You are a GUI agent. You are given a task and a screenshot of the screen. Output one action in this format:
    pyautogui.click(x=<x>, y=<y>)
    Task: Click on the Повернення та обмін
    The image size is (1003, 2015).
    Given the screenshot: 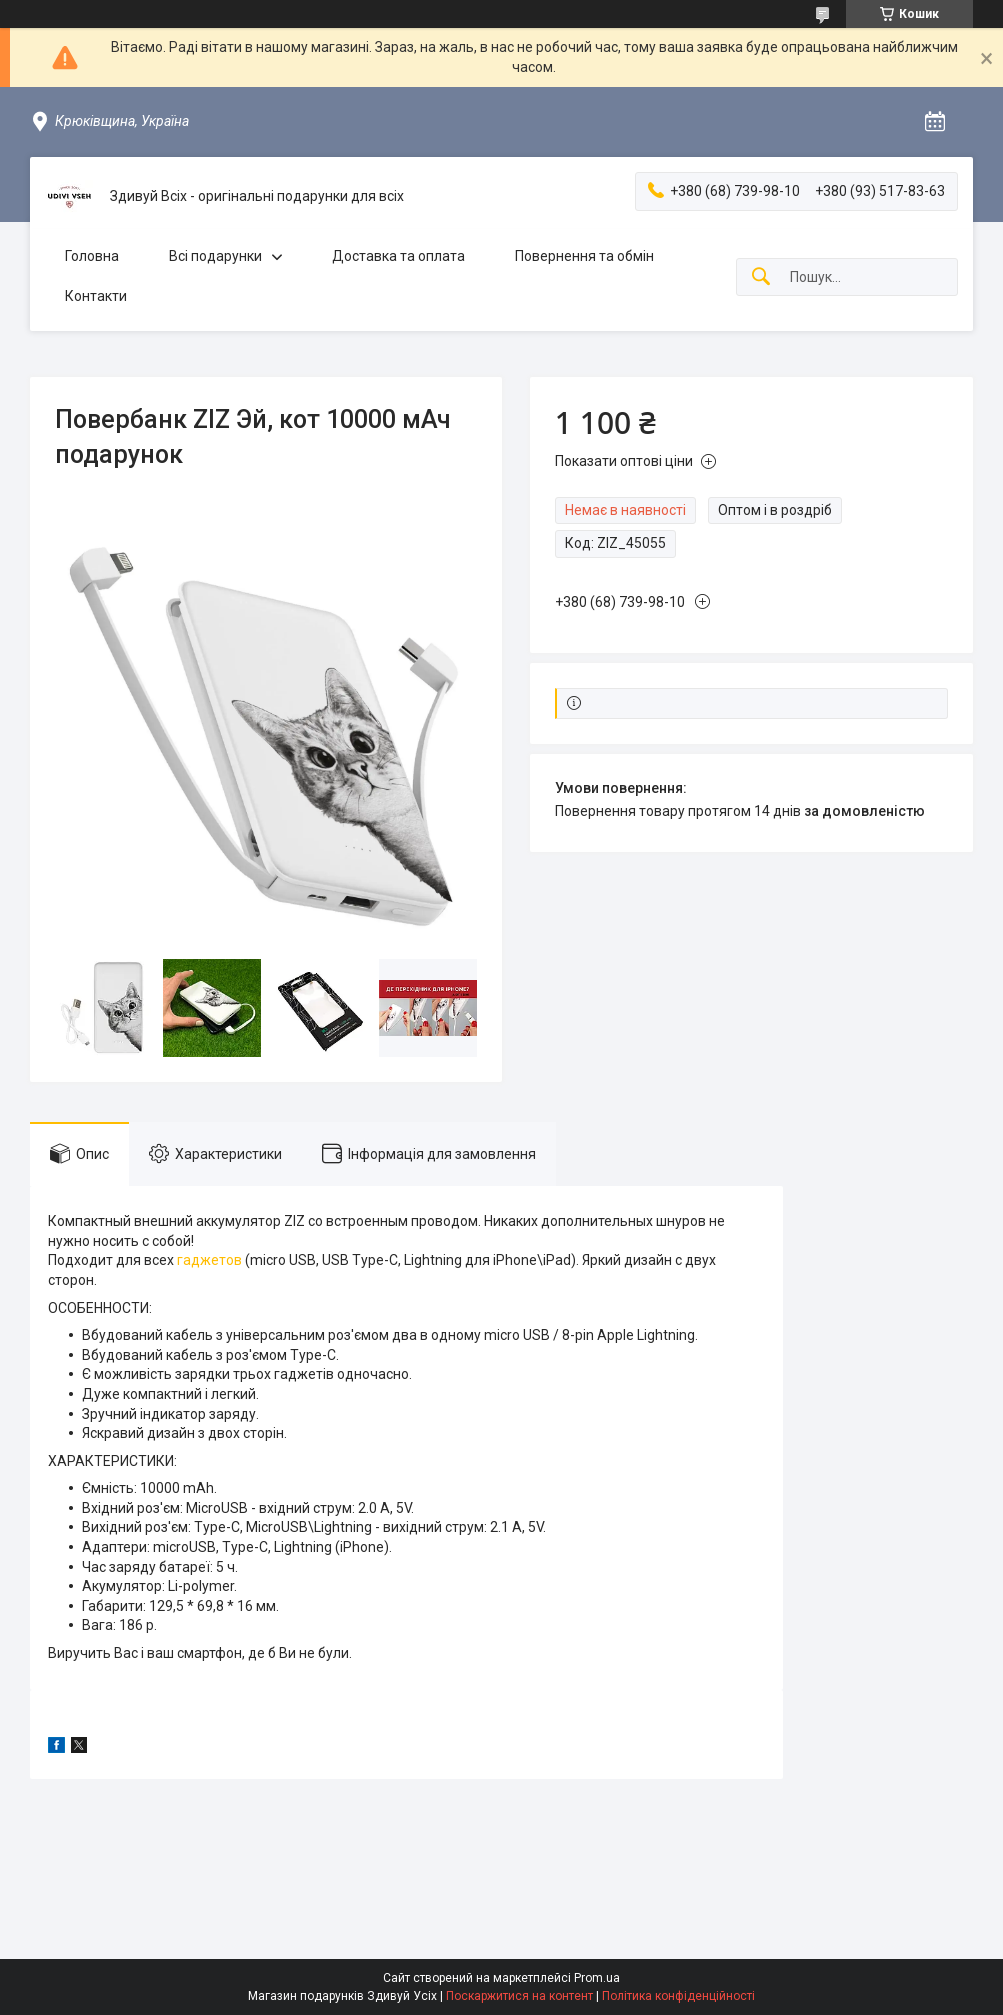 What is the action you would take?
    pyautogui.click(x=584, y=256)
    